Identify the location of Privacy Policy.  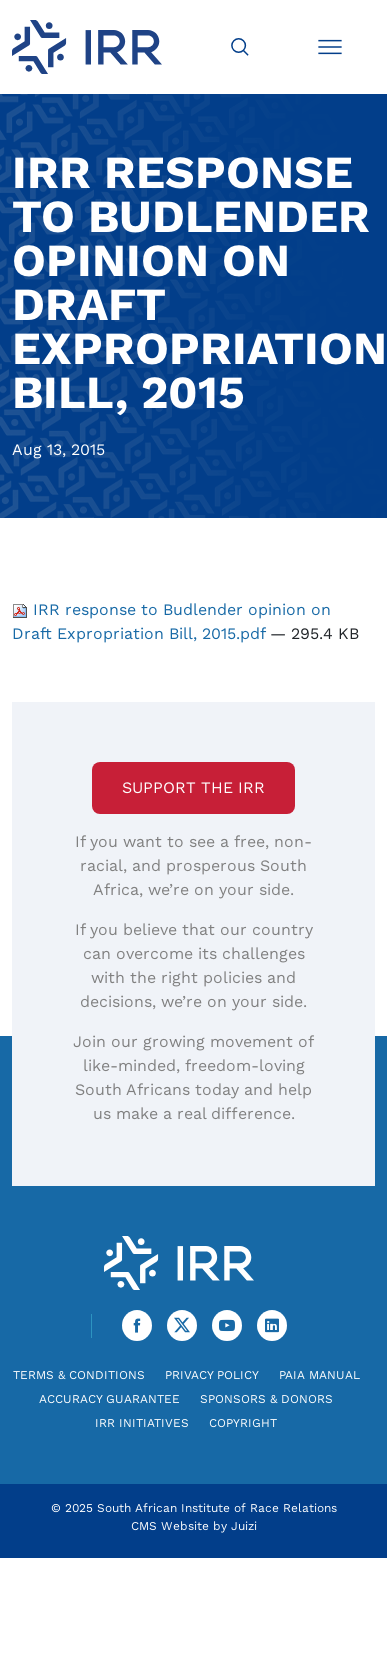
(212, 1375).